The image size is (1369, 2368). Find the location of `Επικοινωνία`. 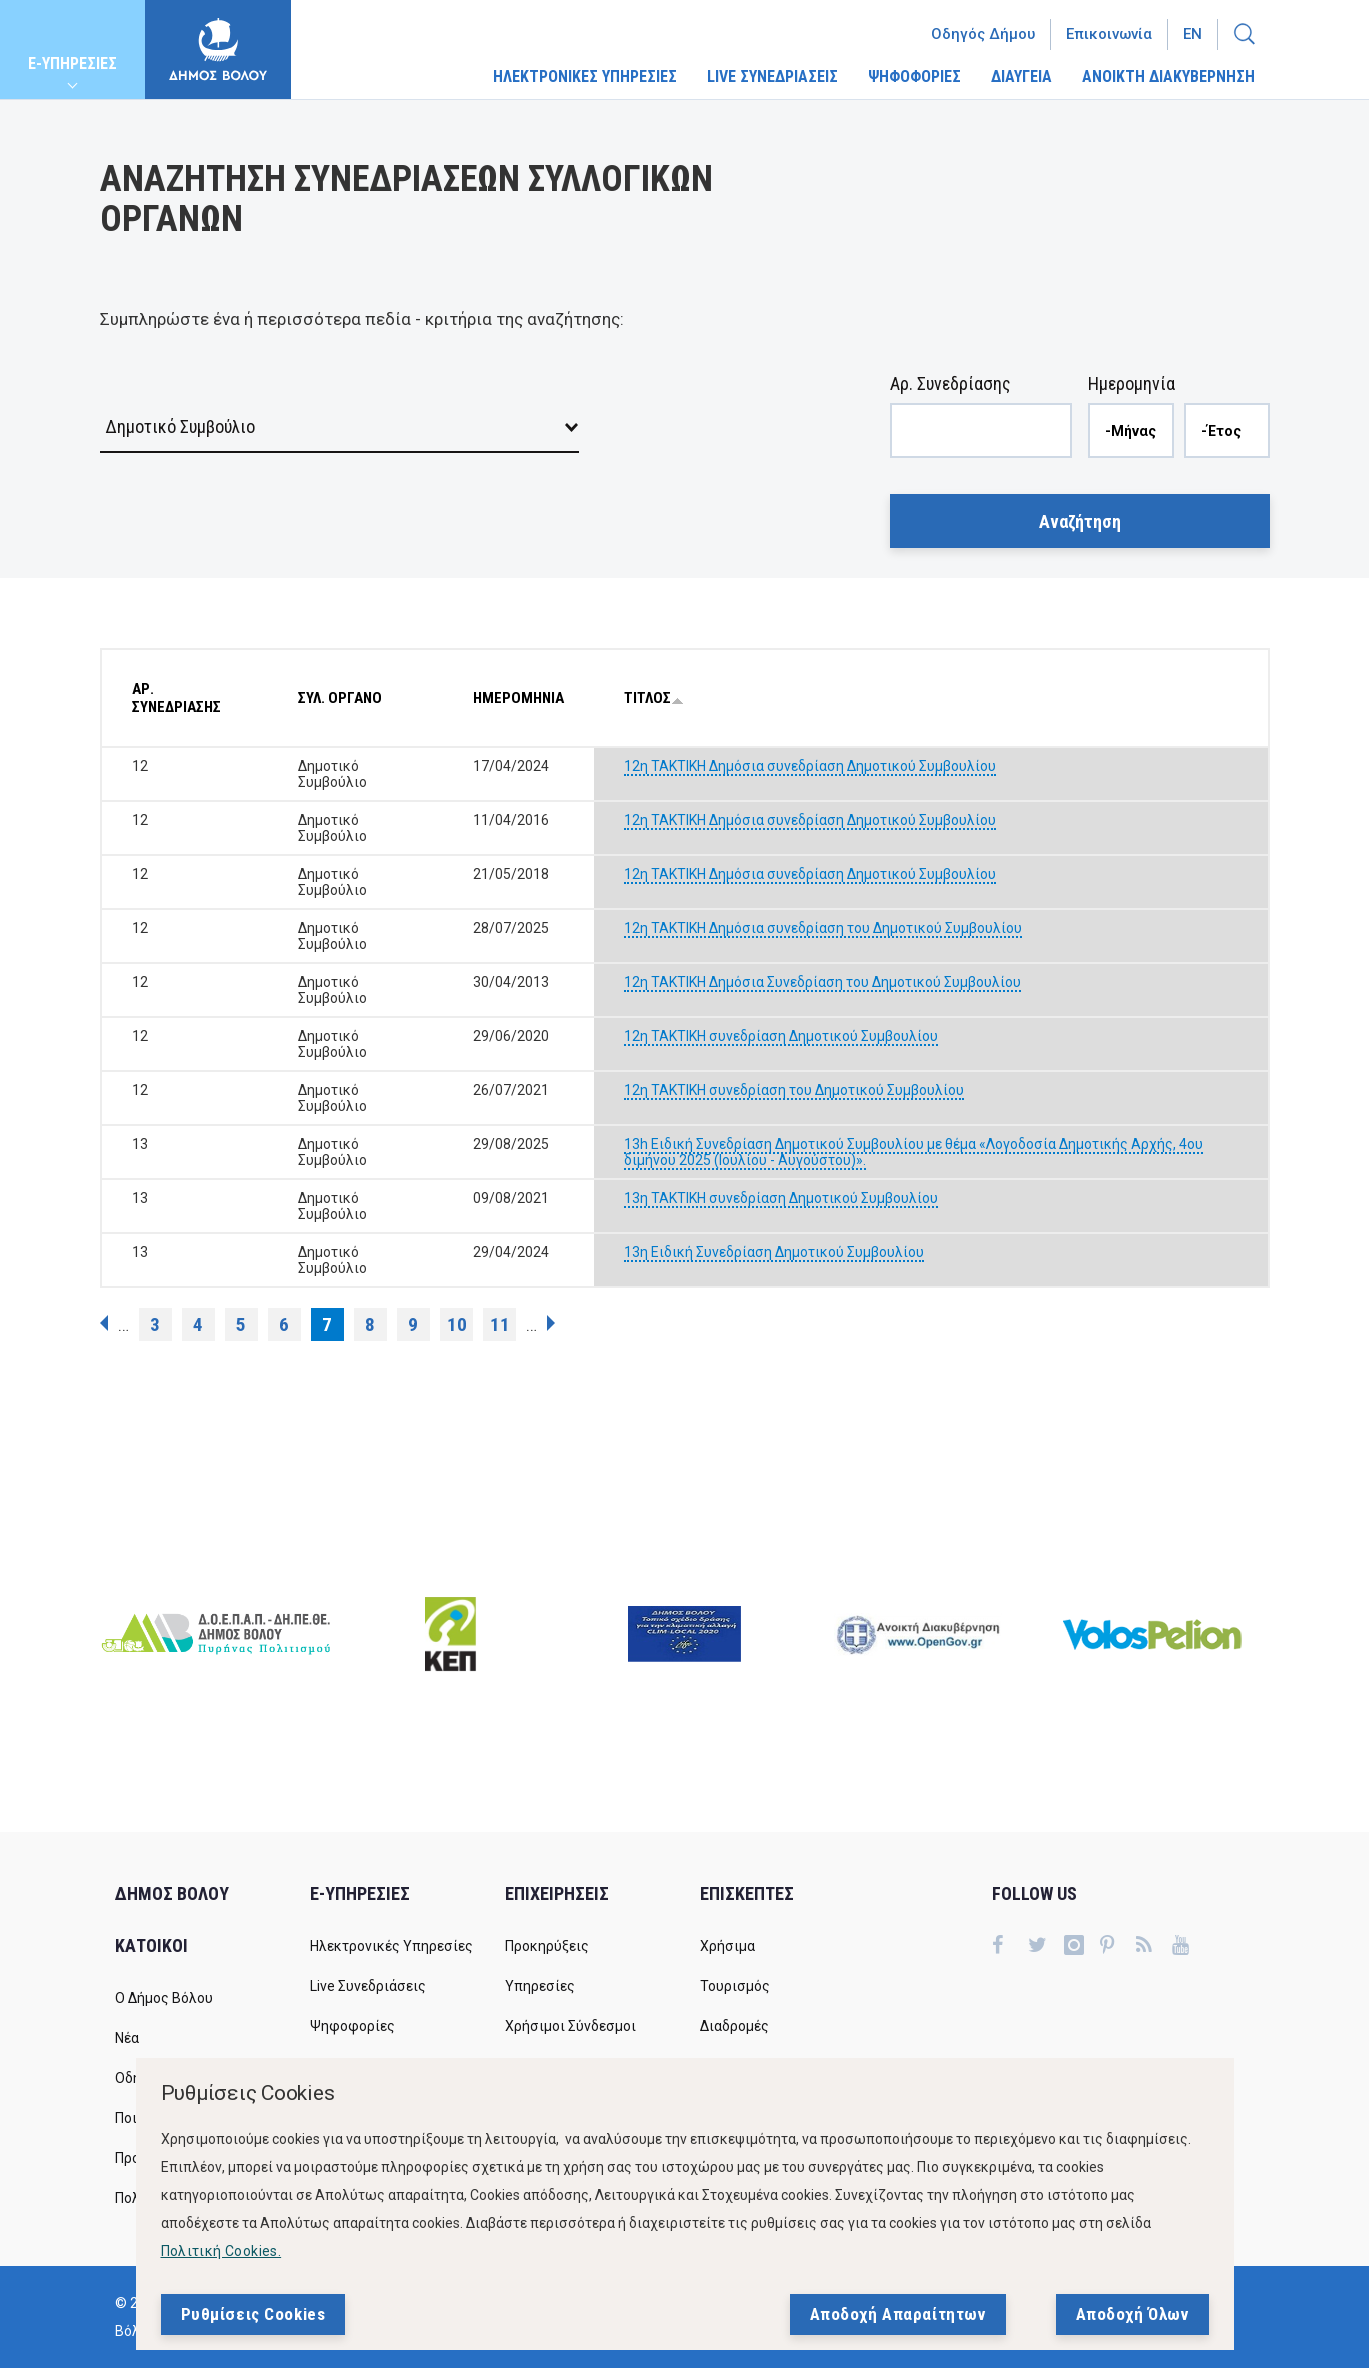

Επικοινωνία is located at coordinates (1109, 34).